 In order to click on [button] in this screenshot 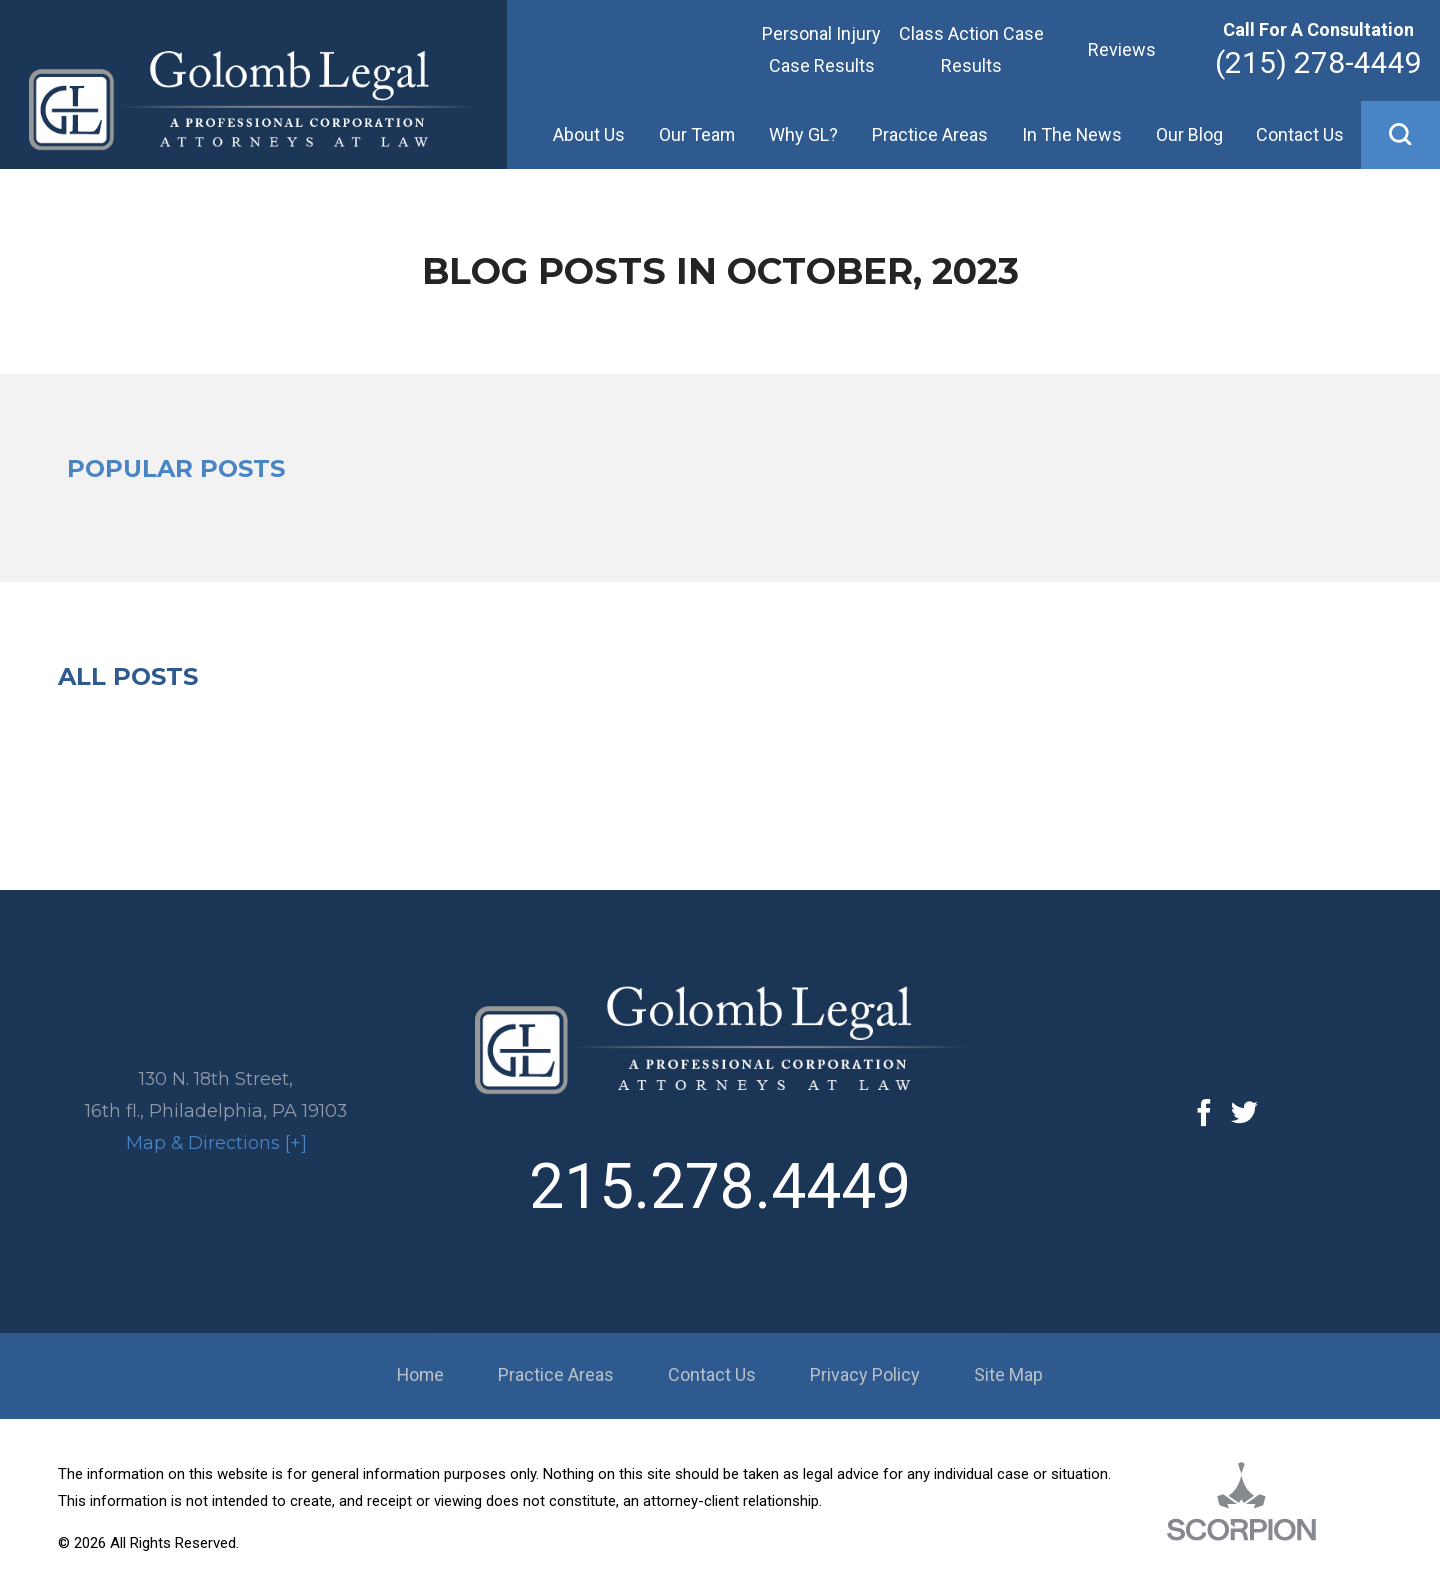, I will do `click(1400, 135)`.